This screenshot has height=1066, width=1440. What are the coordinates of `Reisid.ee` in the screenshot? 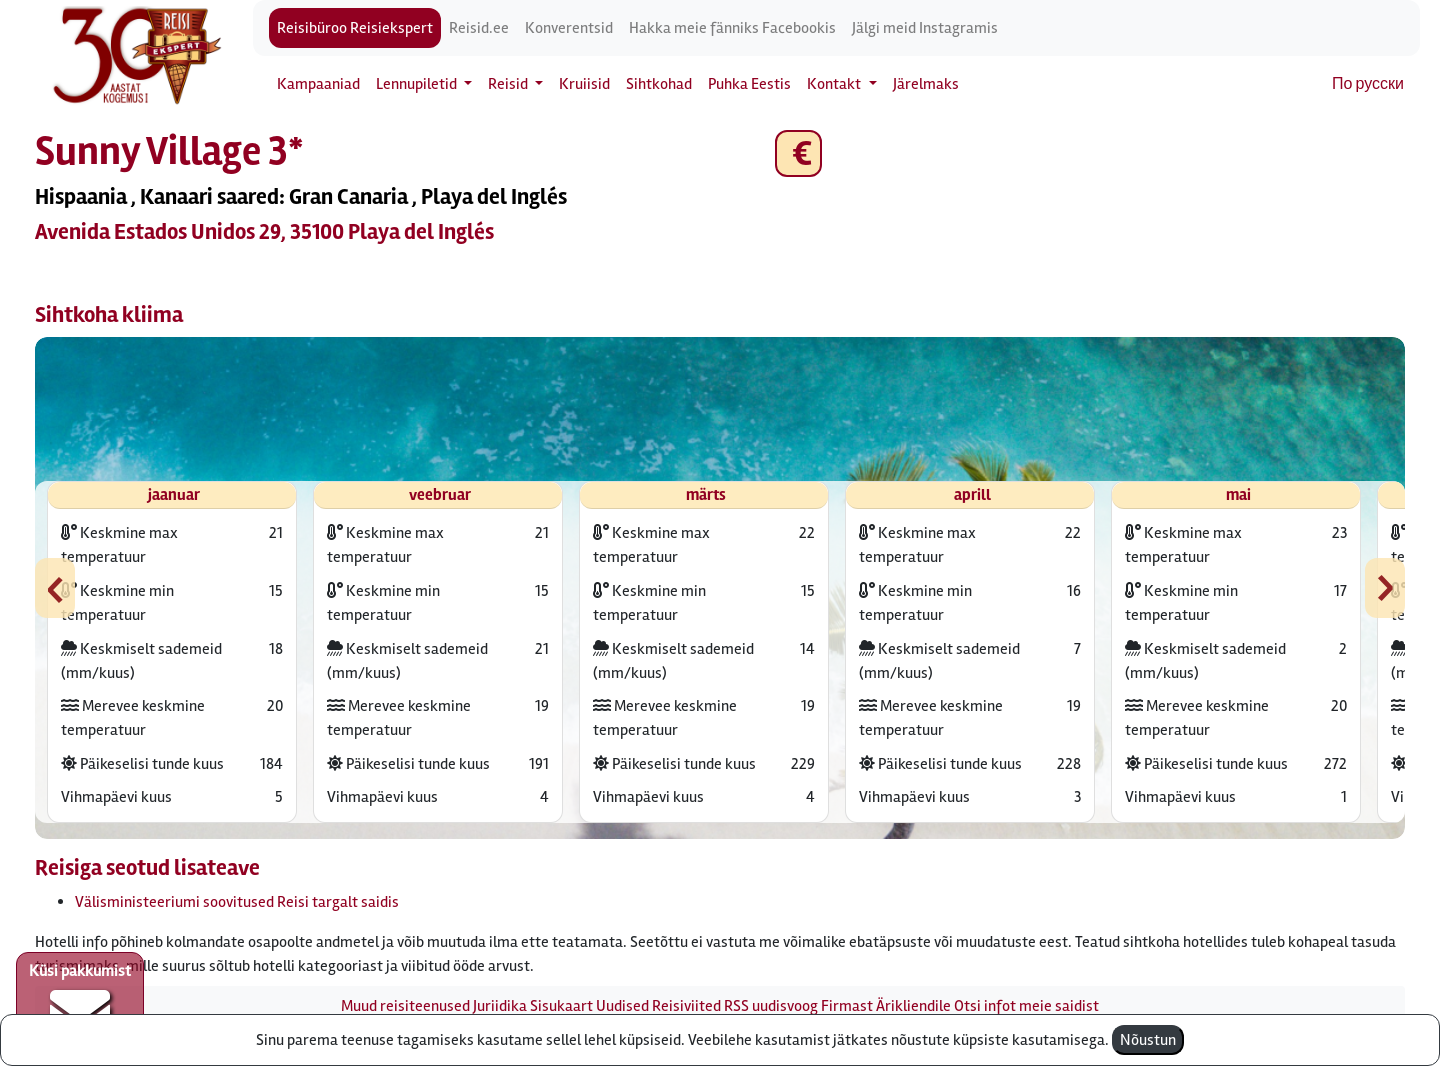 It's located at (479, 28).